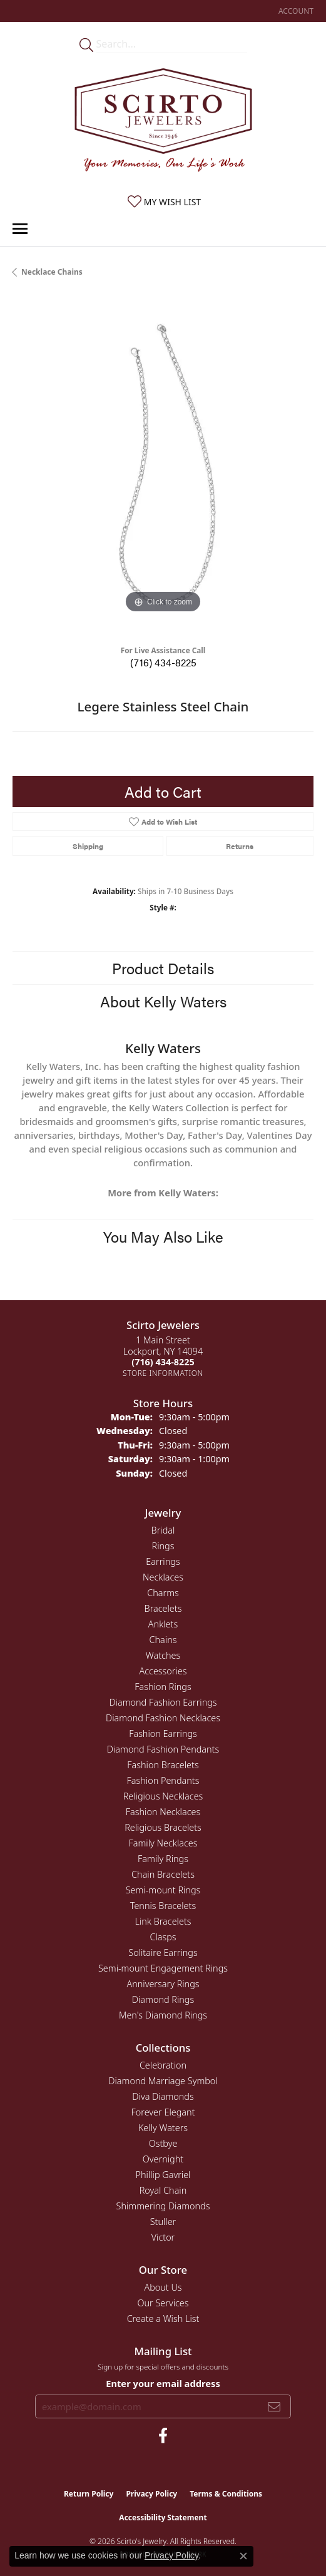 This screenshot has width=326, height=2576. What do you see at coordinates (163, 1546) in the screenshot?
I see `Rings [menuitem]` at bounding box center [163, 1546].